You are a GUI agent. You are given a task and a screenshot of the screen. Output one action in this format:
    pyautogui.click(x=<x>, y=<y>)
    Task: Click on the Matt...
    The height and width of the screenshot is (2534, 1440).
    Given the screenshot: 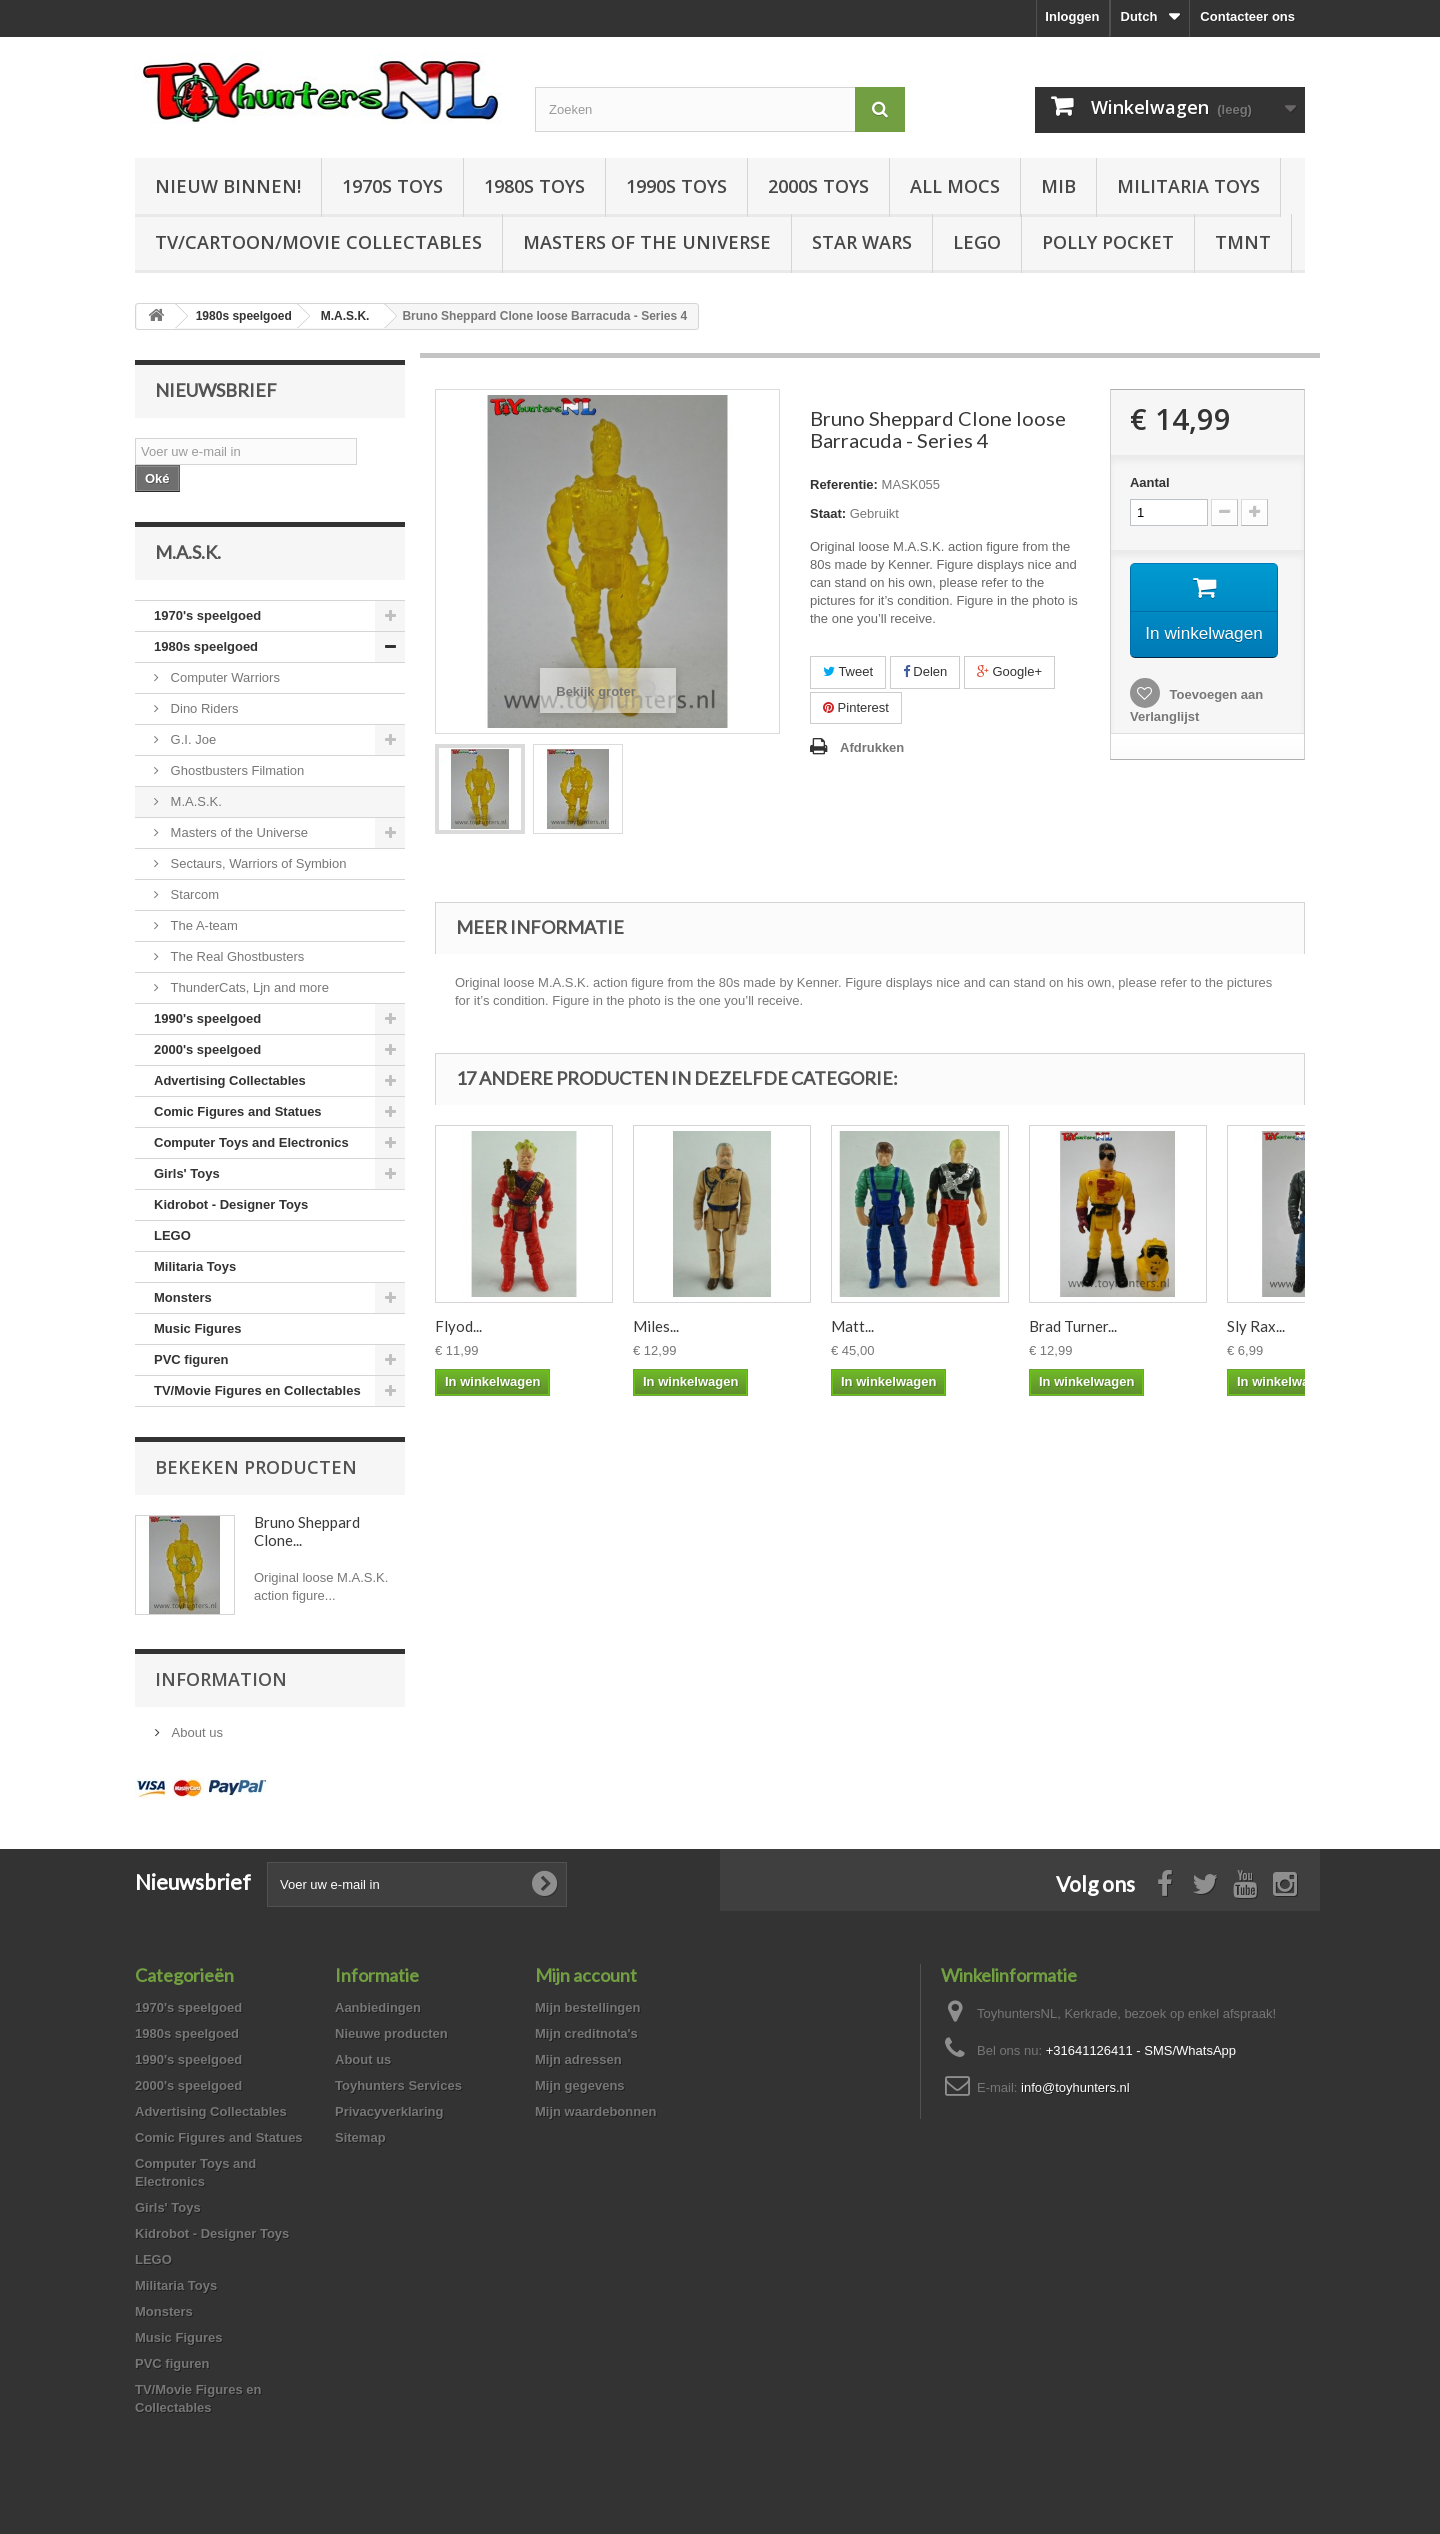 What is the action you would take?
    pyautogui.click(x=852, y=1326)
    